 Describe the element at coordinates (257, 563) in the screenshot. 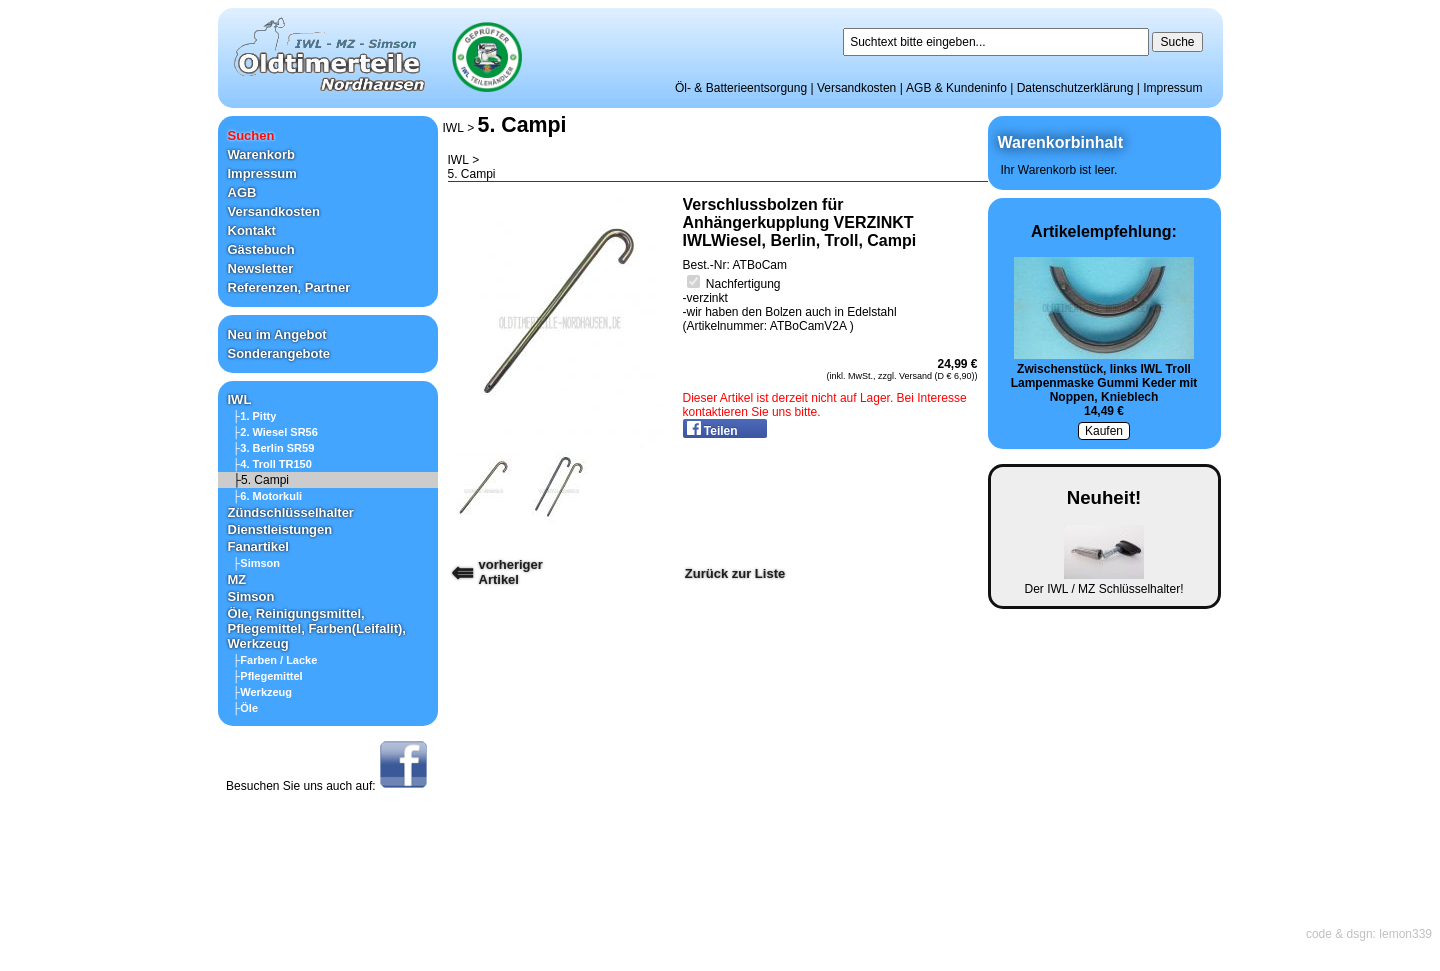

I see `├Simson` at that location.